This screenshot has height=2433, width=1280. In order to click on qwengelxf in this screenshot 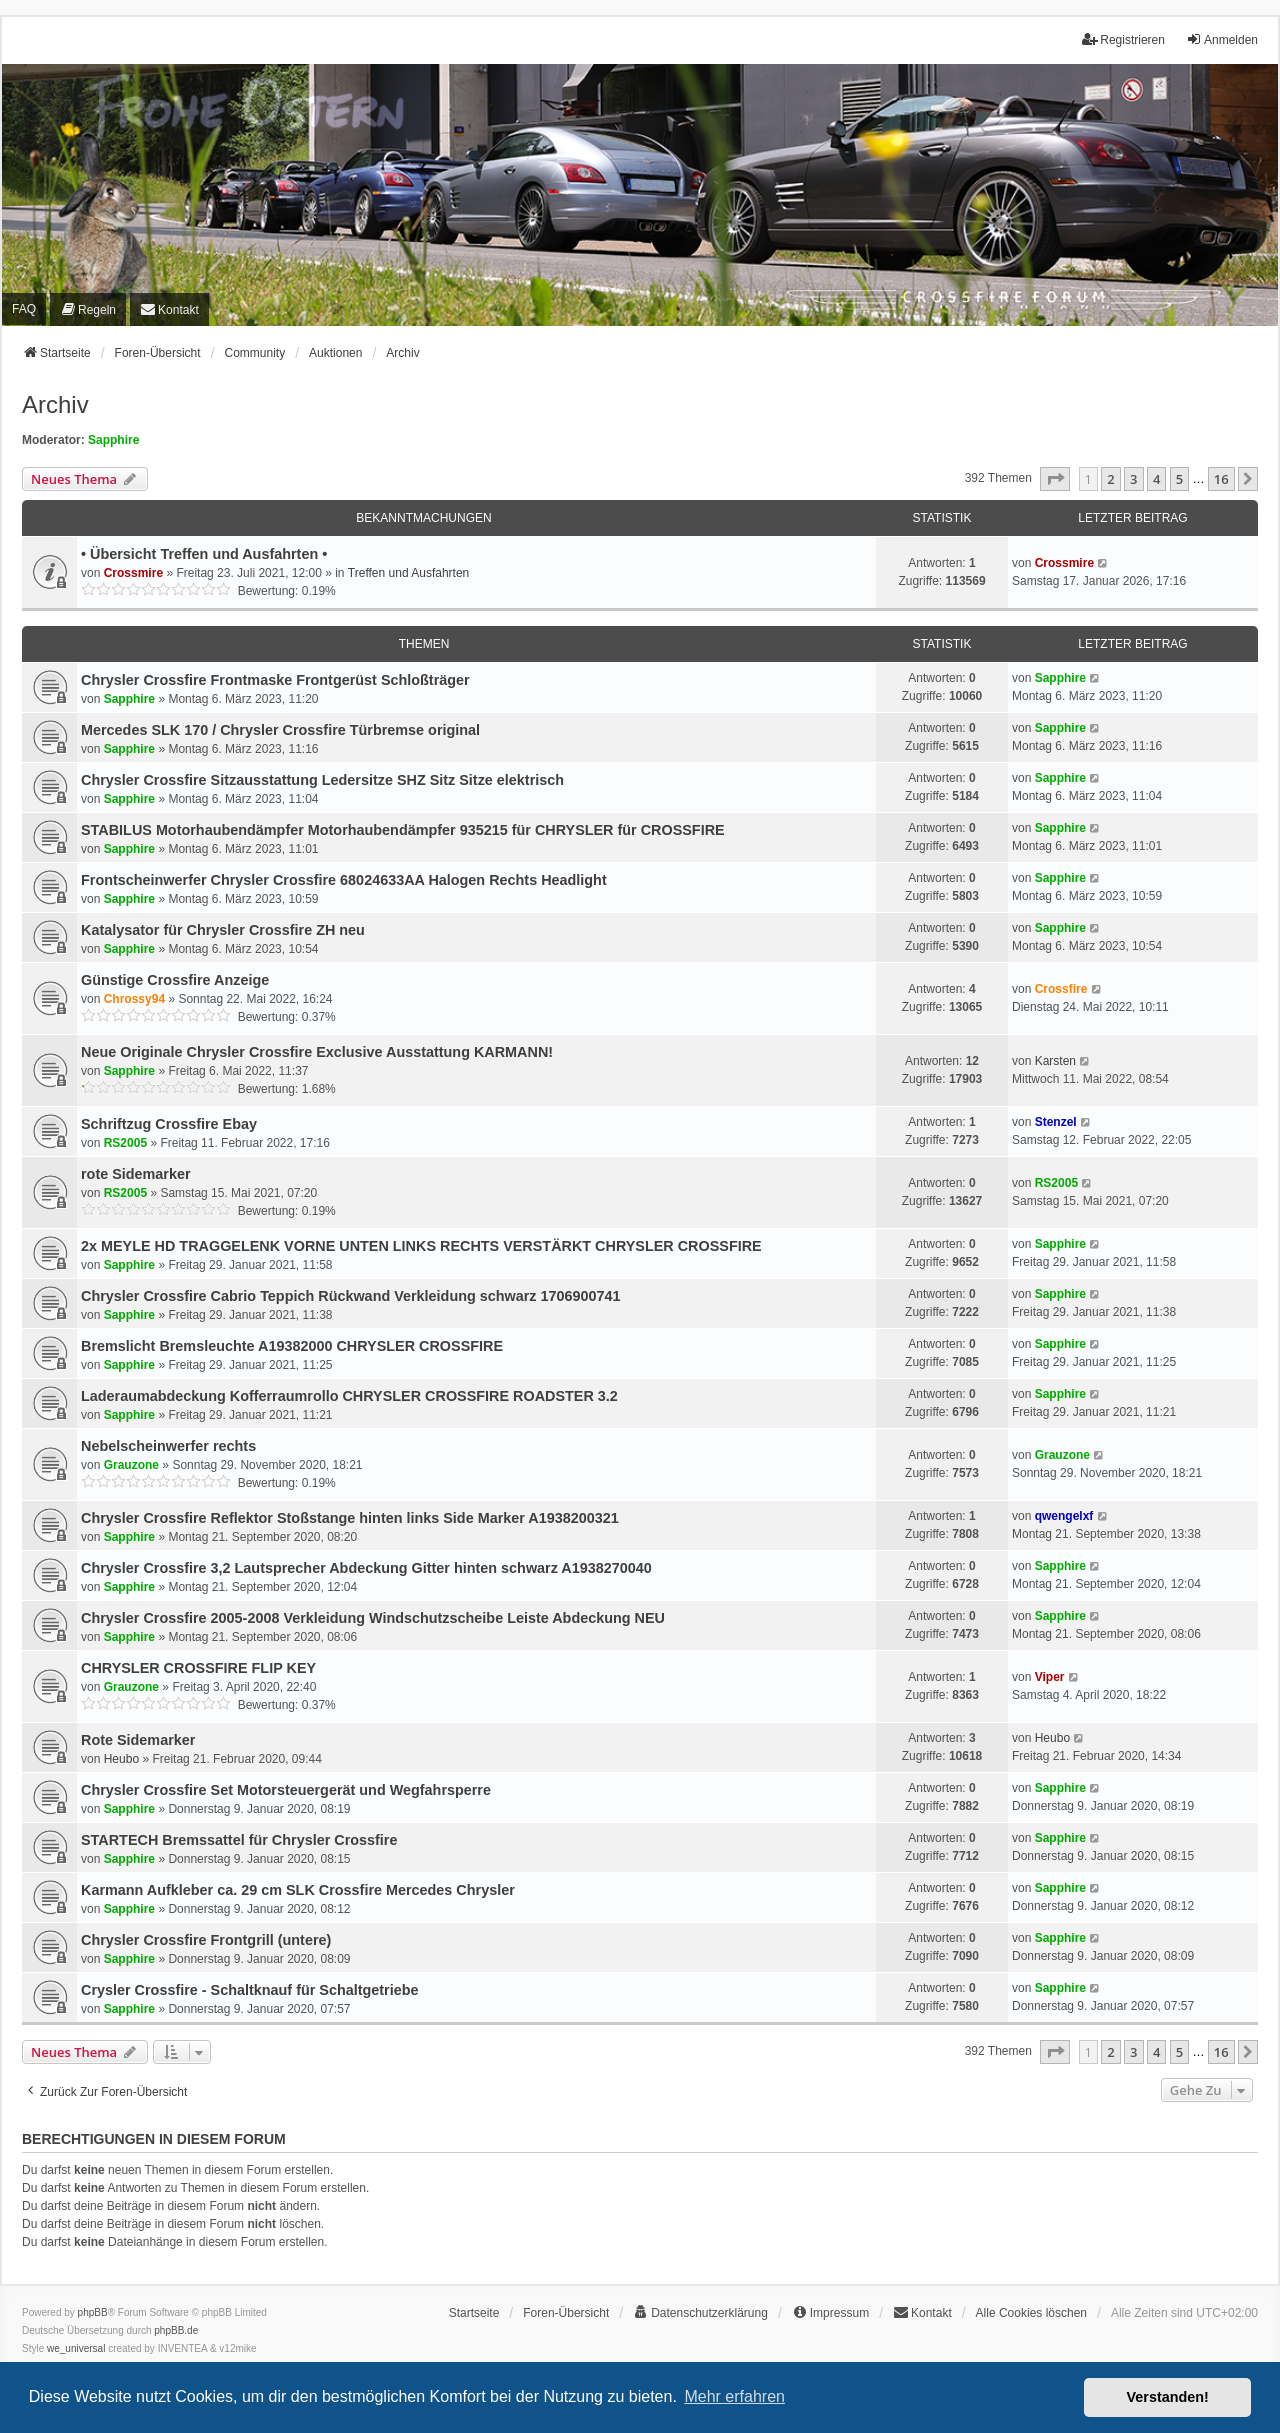, I will do `click(1064, 1516)`.